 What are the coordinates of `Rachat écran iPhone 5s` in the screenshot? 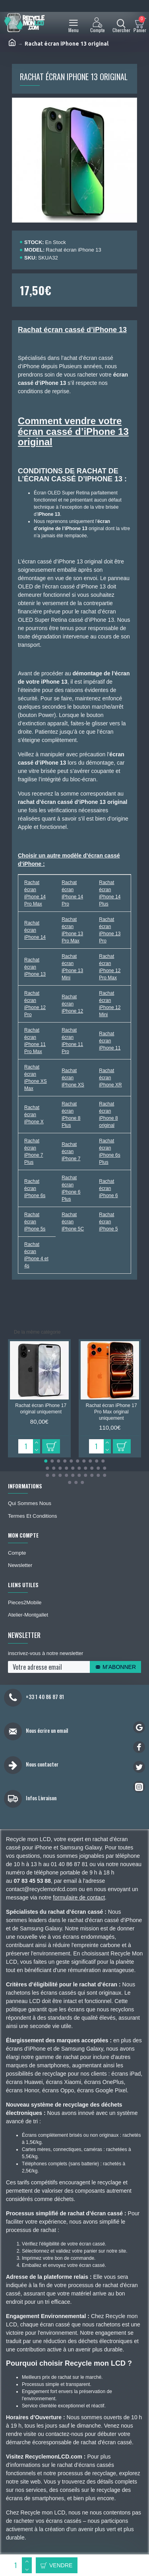 It's located at (34, 1222).